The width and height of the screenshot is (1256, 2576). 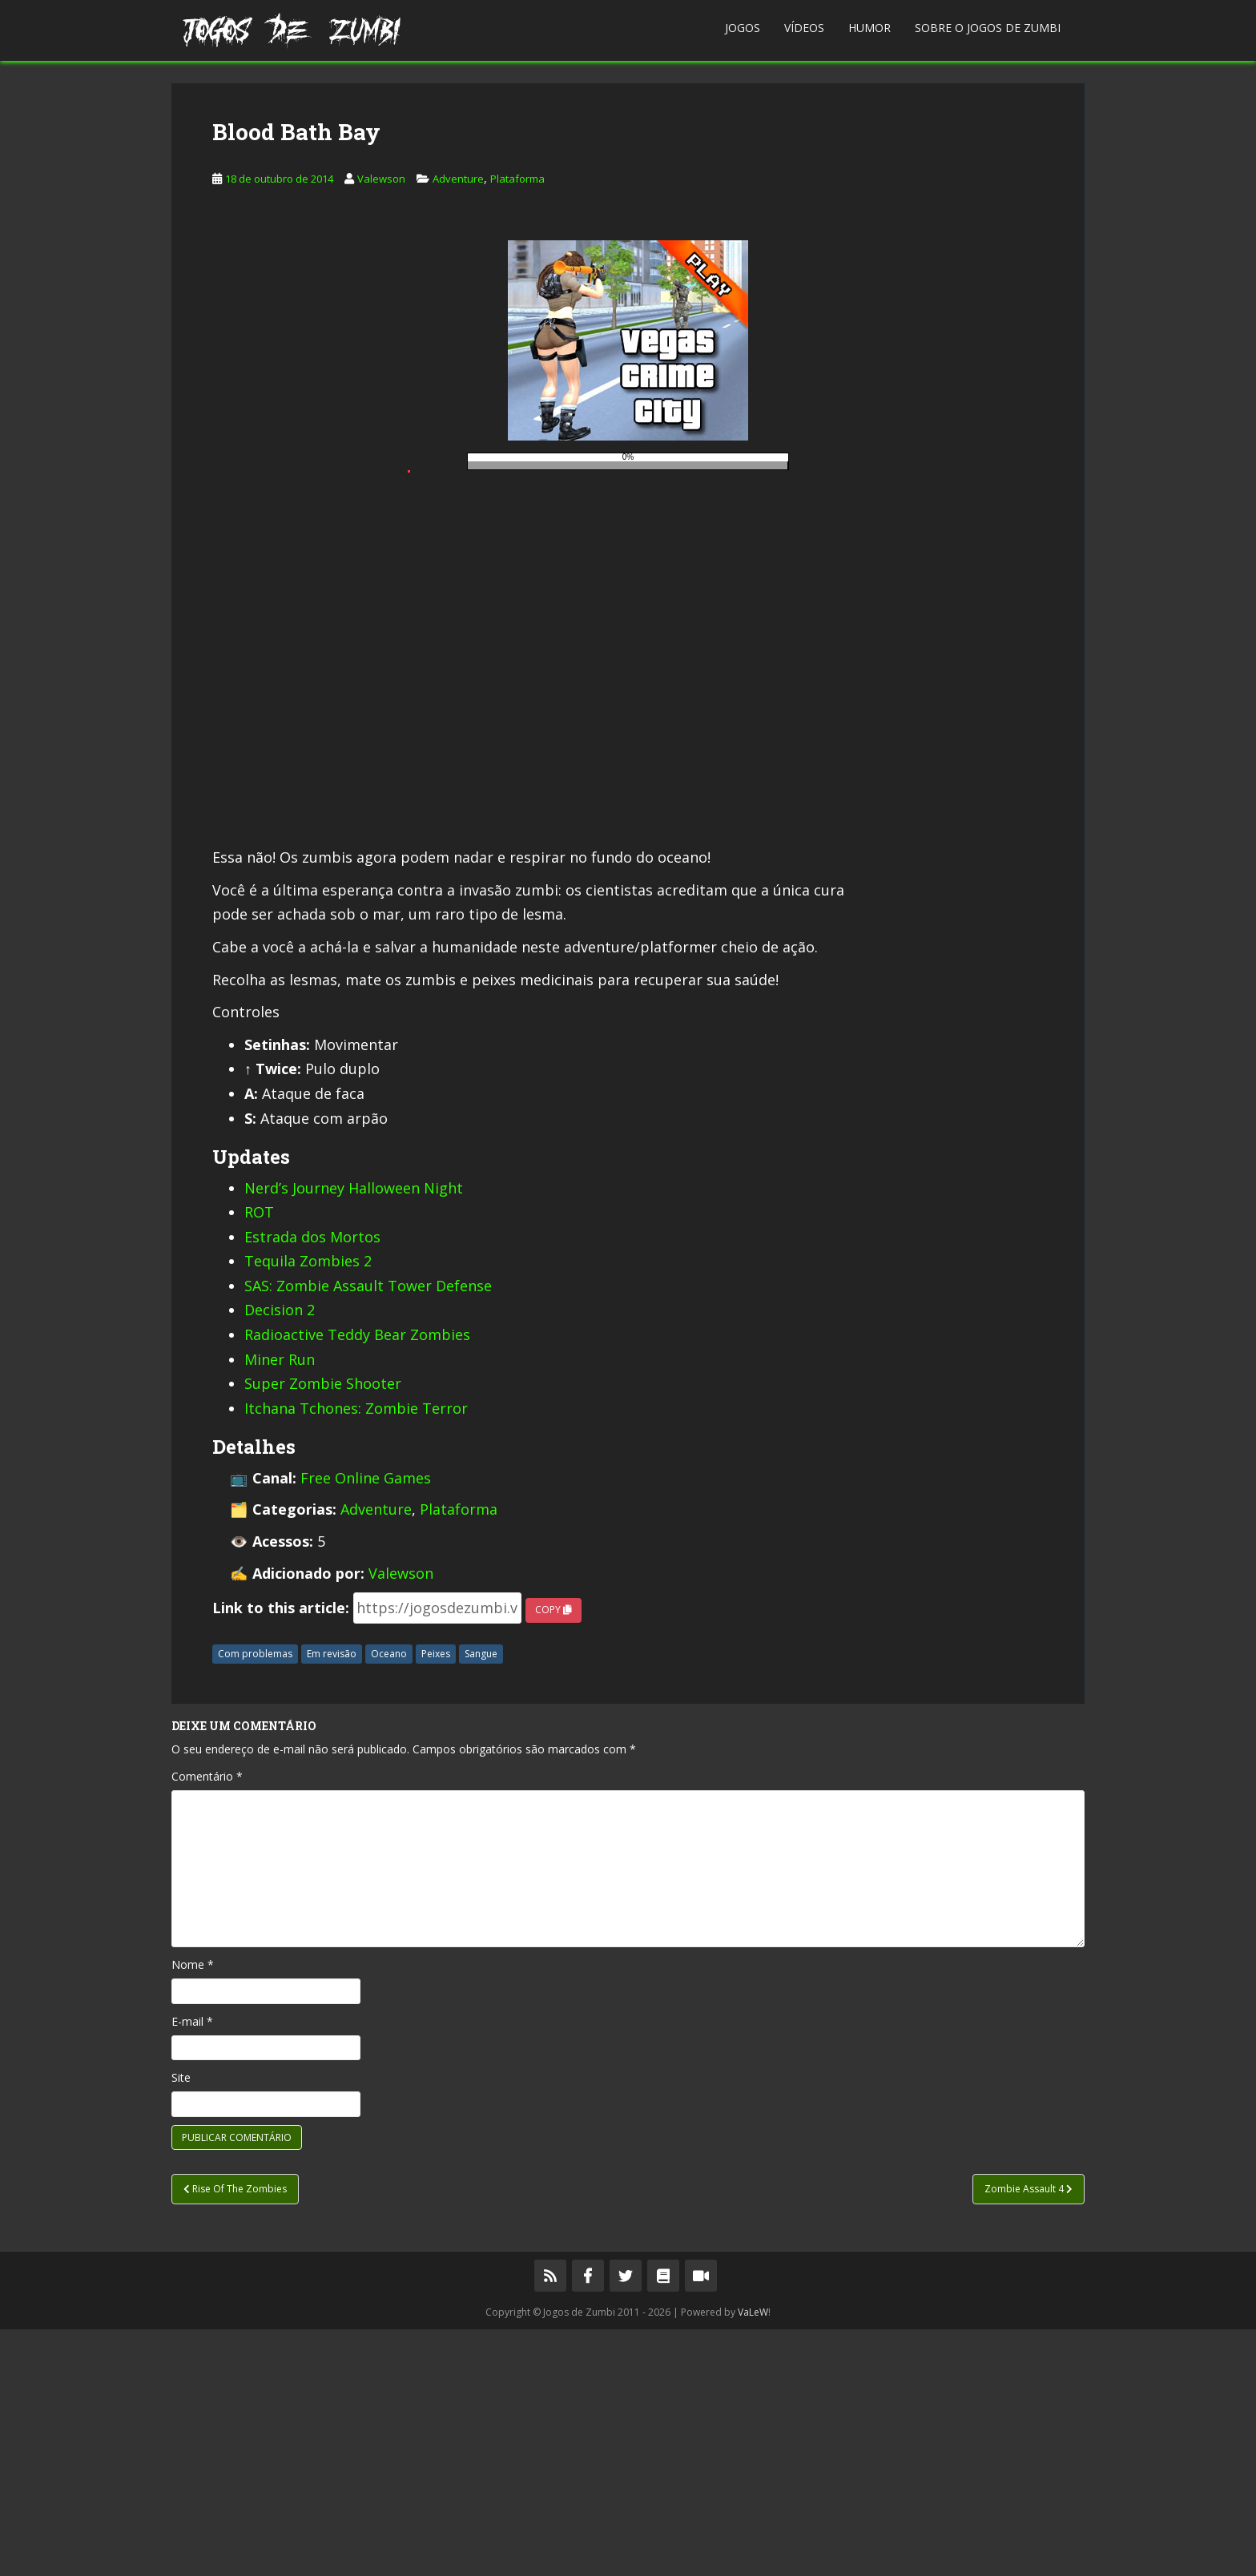 I want to click on Humor, so click(x=869, y=27).